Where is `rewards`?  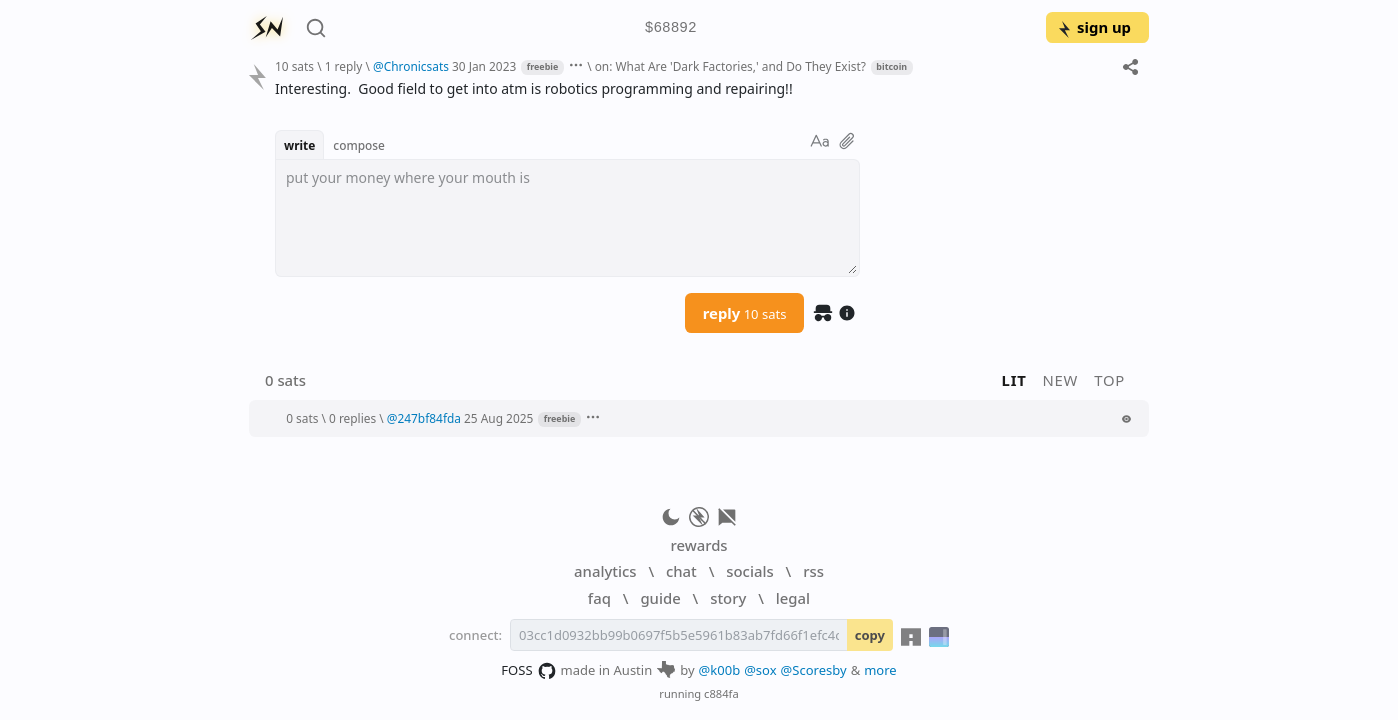
rewards is located at coordinates (698, 545).